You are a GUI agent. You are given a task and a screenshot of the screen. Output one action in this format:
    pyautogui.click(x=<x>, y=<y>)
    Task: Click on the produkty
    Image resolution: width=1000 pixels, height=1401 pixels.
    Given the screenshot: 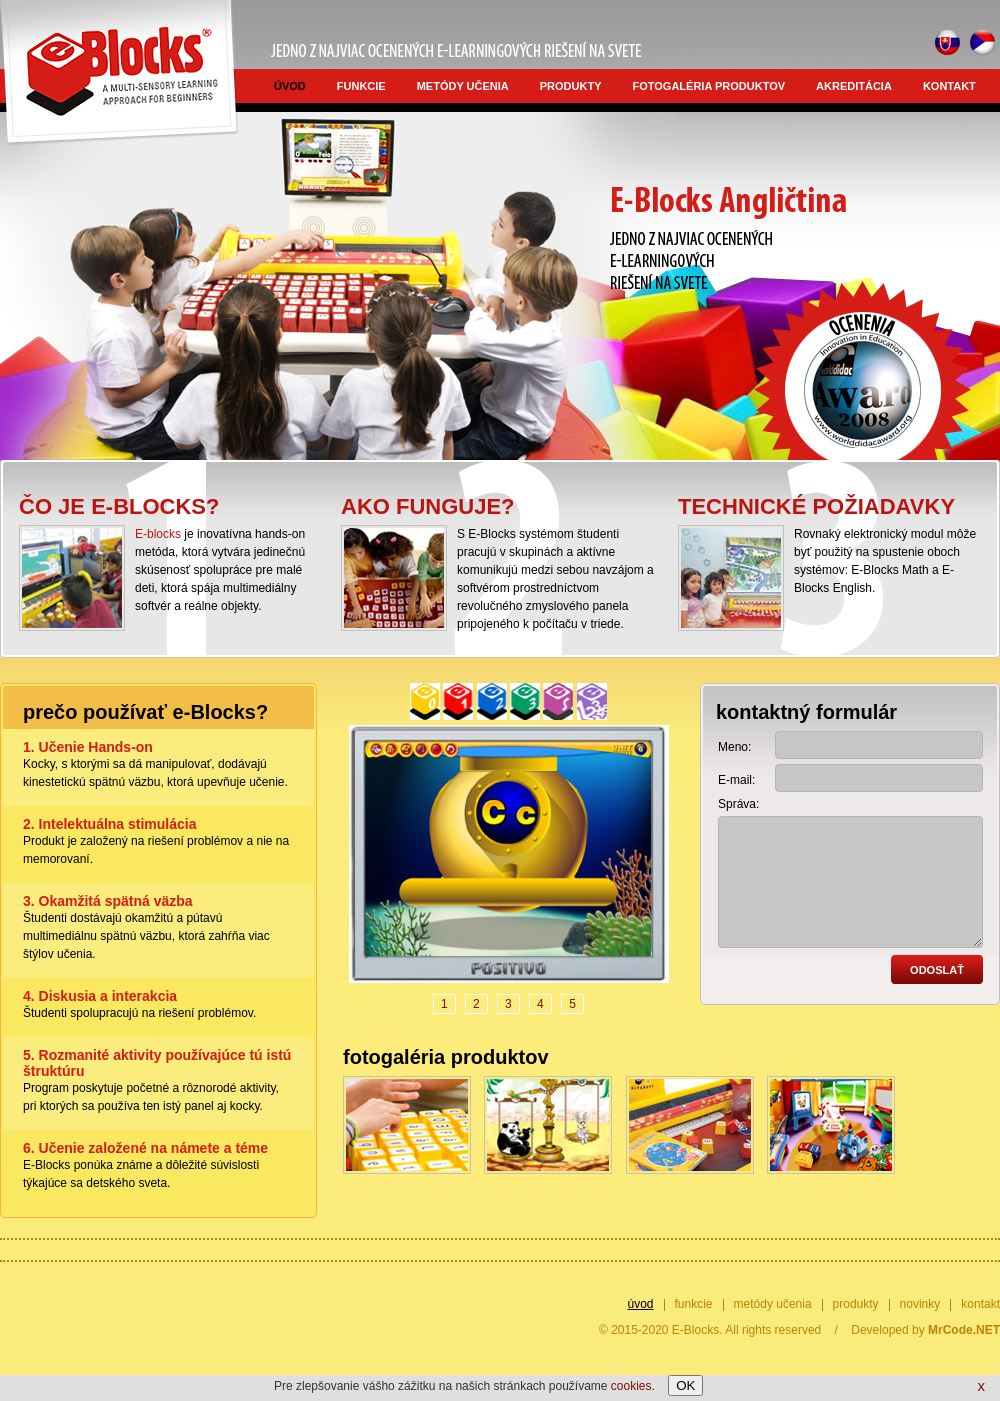 What is the action you would take?
    pyautogui.click(x=571, y=86)
    